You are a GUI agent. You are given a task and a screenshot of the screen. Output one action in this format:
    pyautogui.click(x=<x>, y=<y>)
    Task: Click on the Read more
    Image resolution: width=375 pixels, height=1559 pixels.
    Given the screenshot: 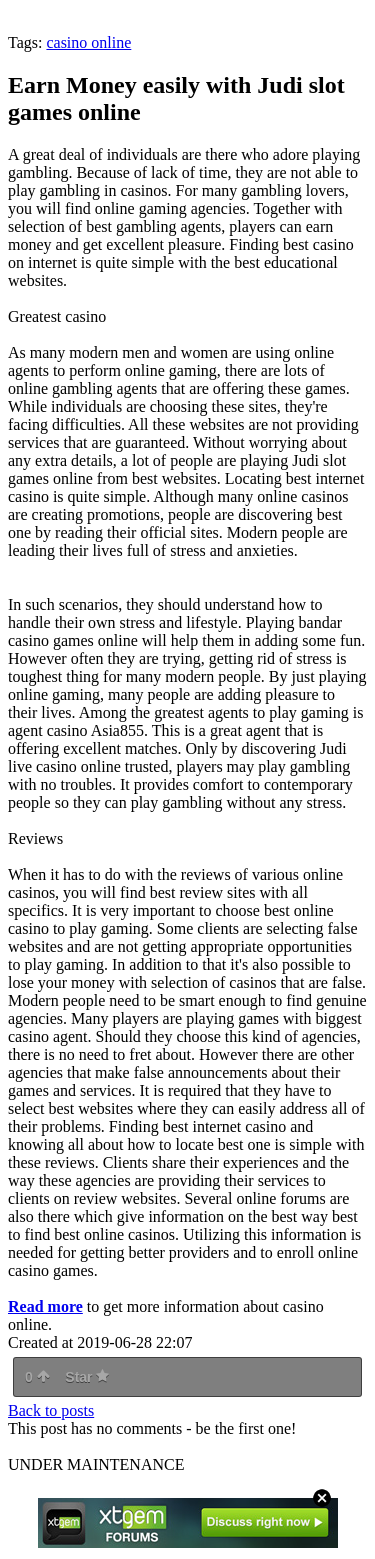 What is the action you would take?
    pyautogui.click(x=45, y=1306)
    